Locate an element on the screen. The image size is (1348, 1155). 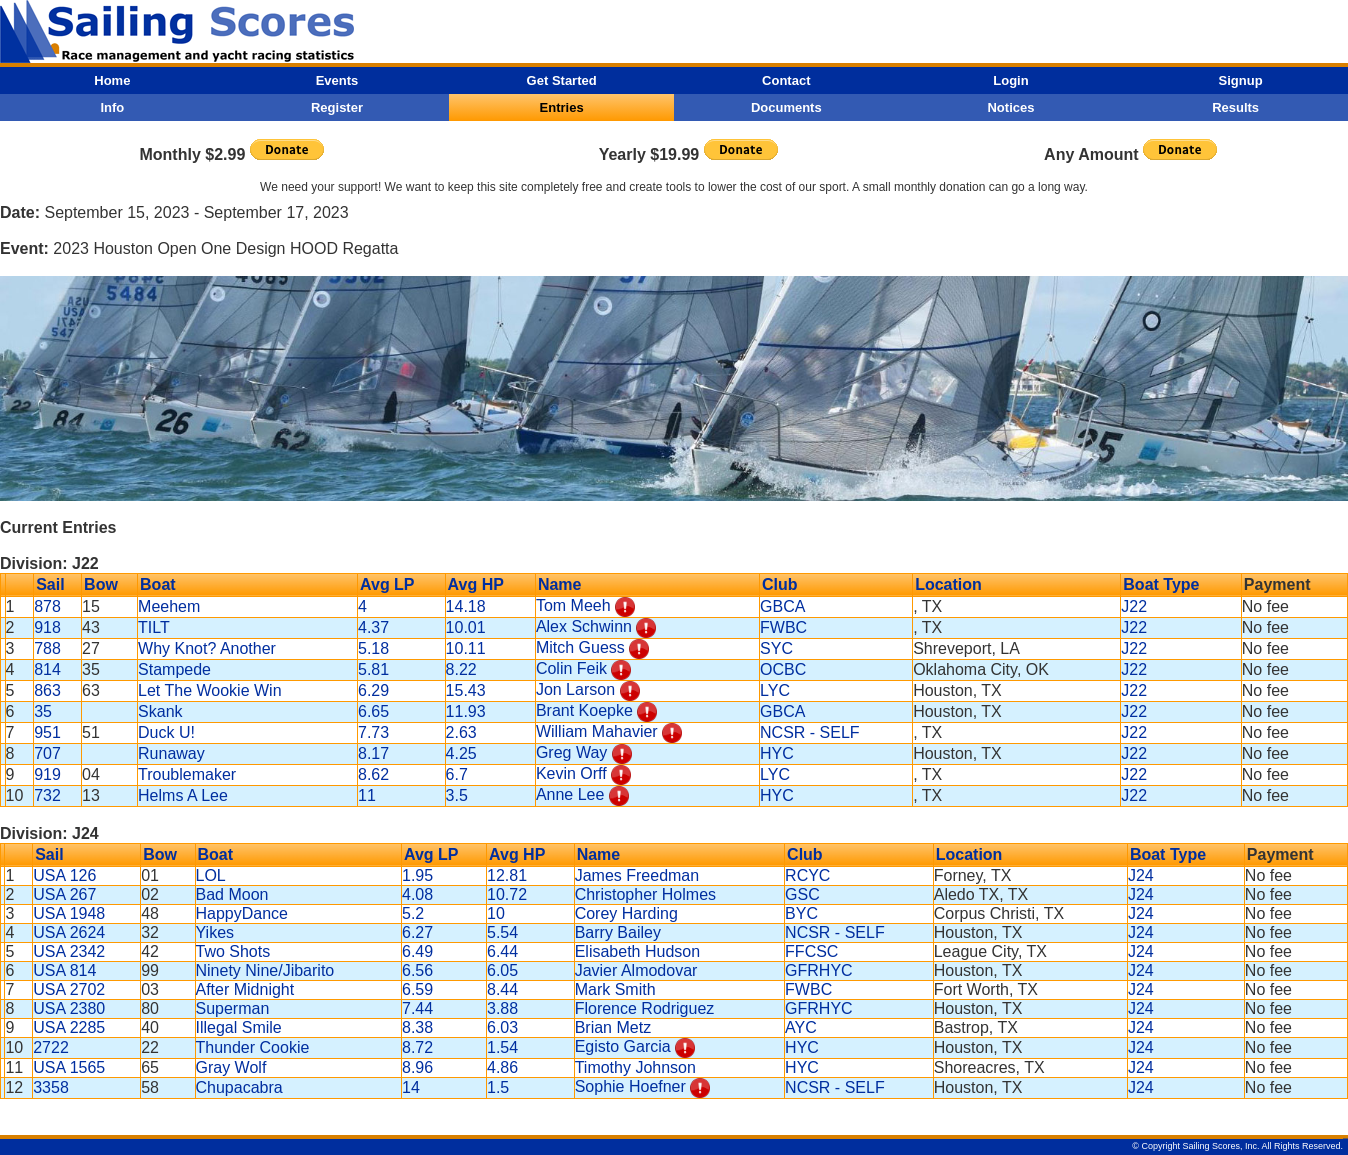
Brant Koepke is located at coordinates (584, 710).